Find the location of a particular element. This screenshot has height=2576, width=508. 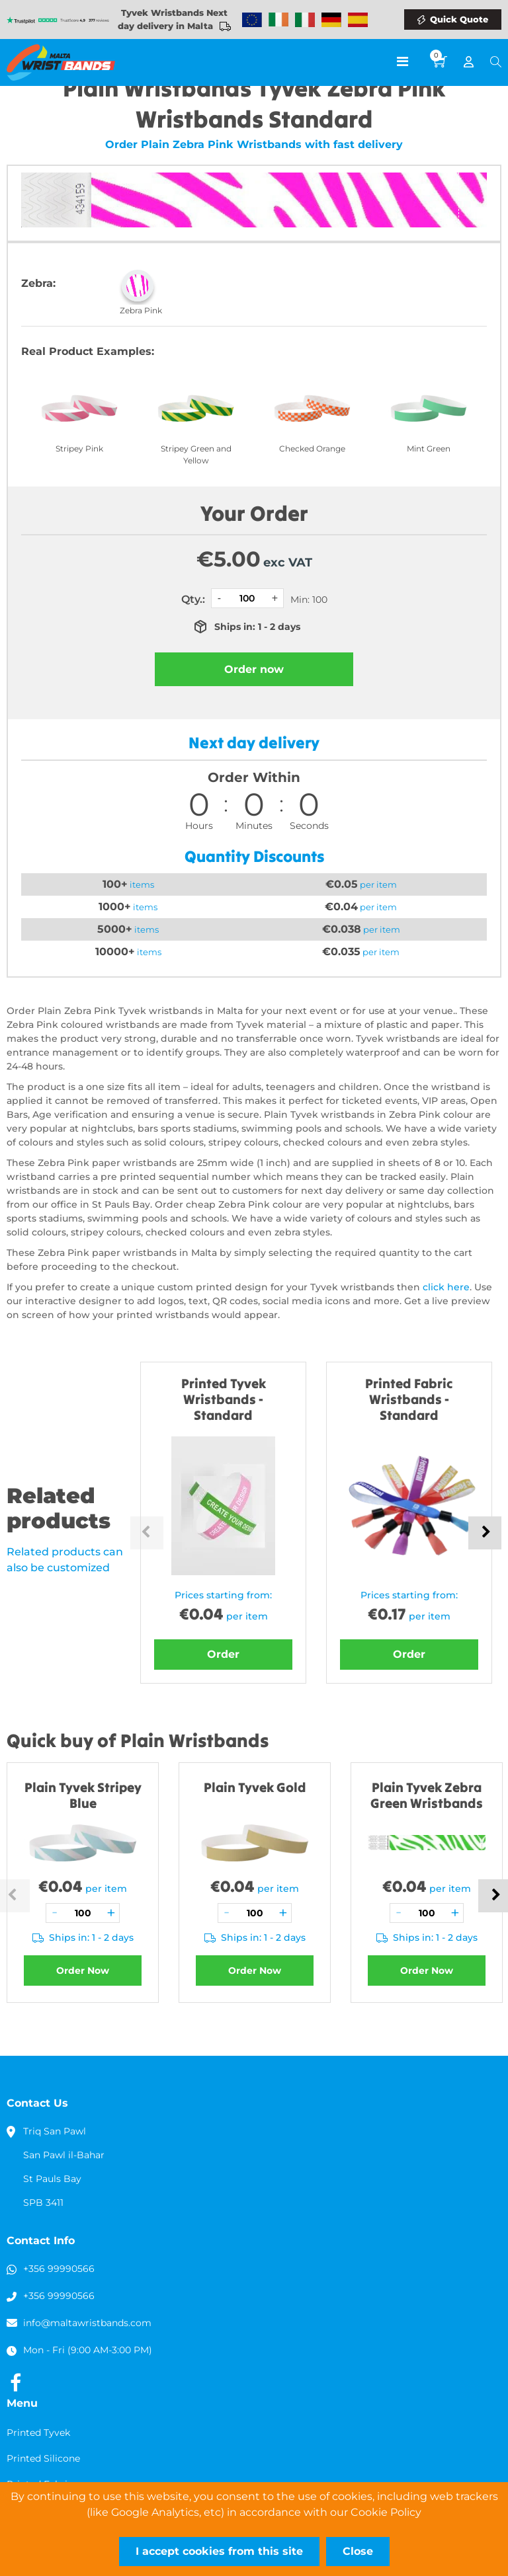

Plain Tyvek Zebra Green Wristbands is located at coordinates (426, 1795).